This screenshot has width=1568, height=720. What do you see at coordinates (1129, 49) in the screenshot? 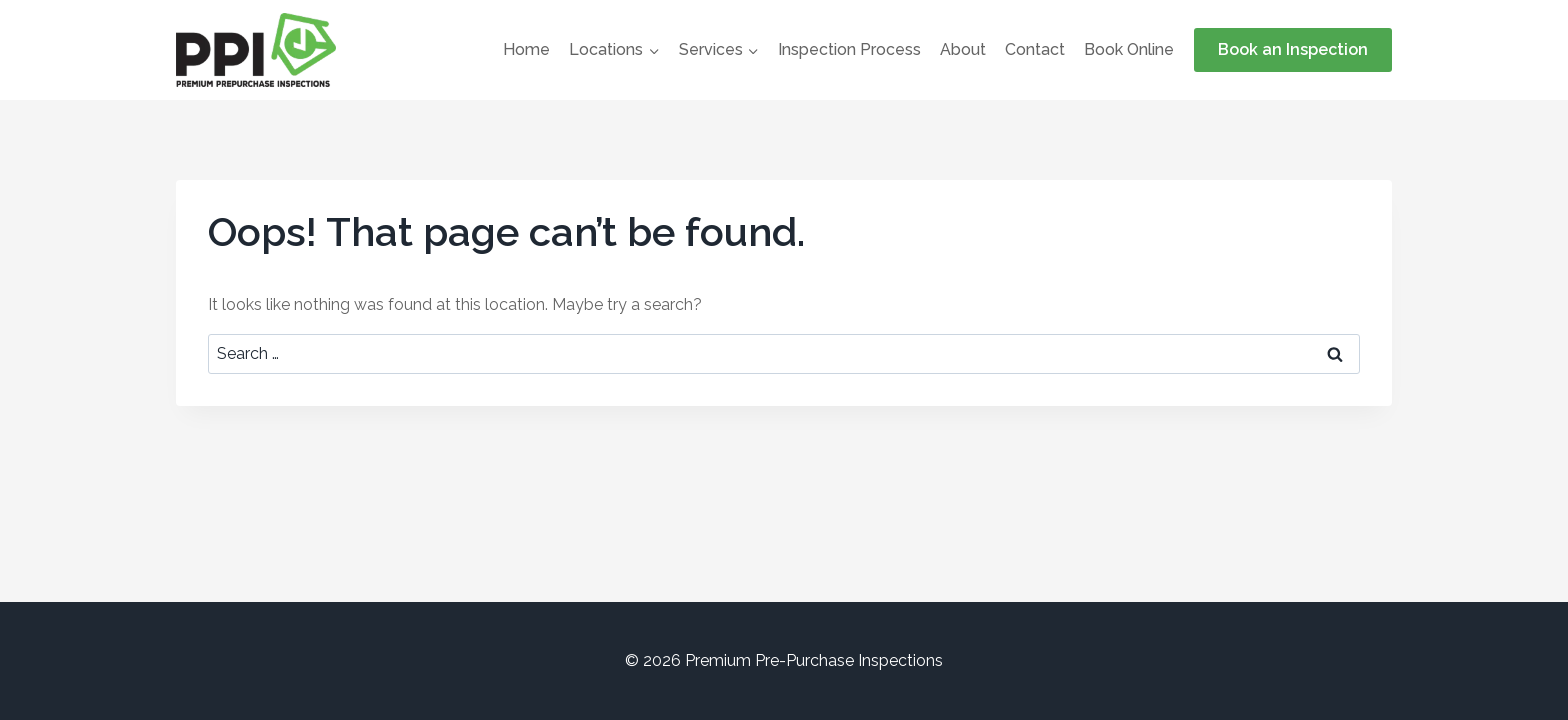
I see `Book Online` at bounding box center [1129, 49].